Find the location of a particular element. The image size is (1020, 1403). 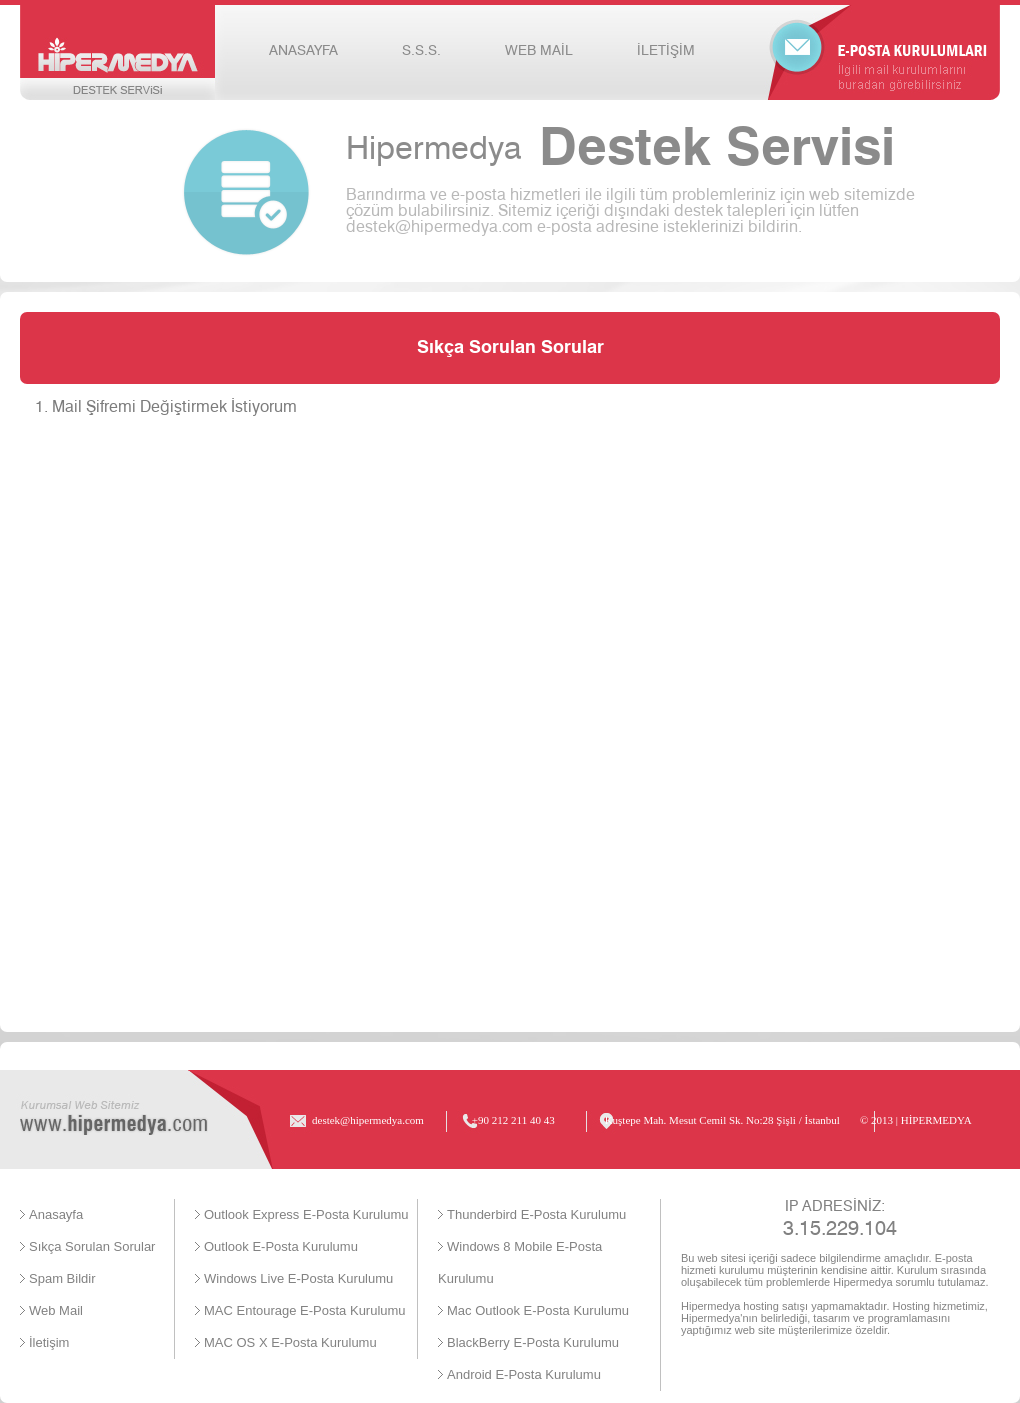

BlackBerry E-Posta Kurulumu is located at coordinates (533, 1342).